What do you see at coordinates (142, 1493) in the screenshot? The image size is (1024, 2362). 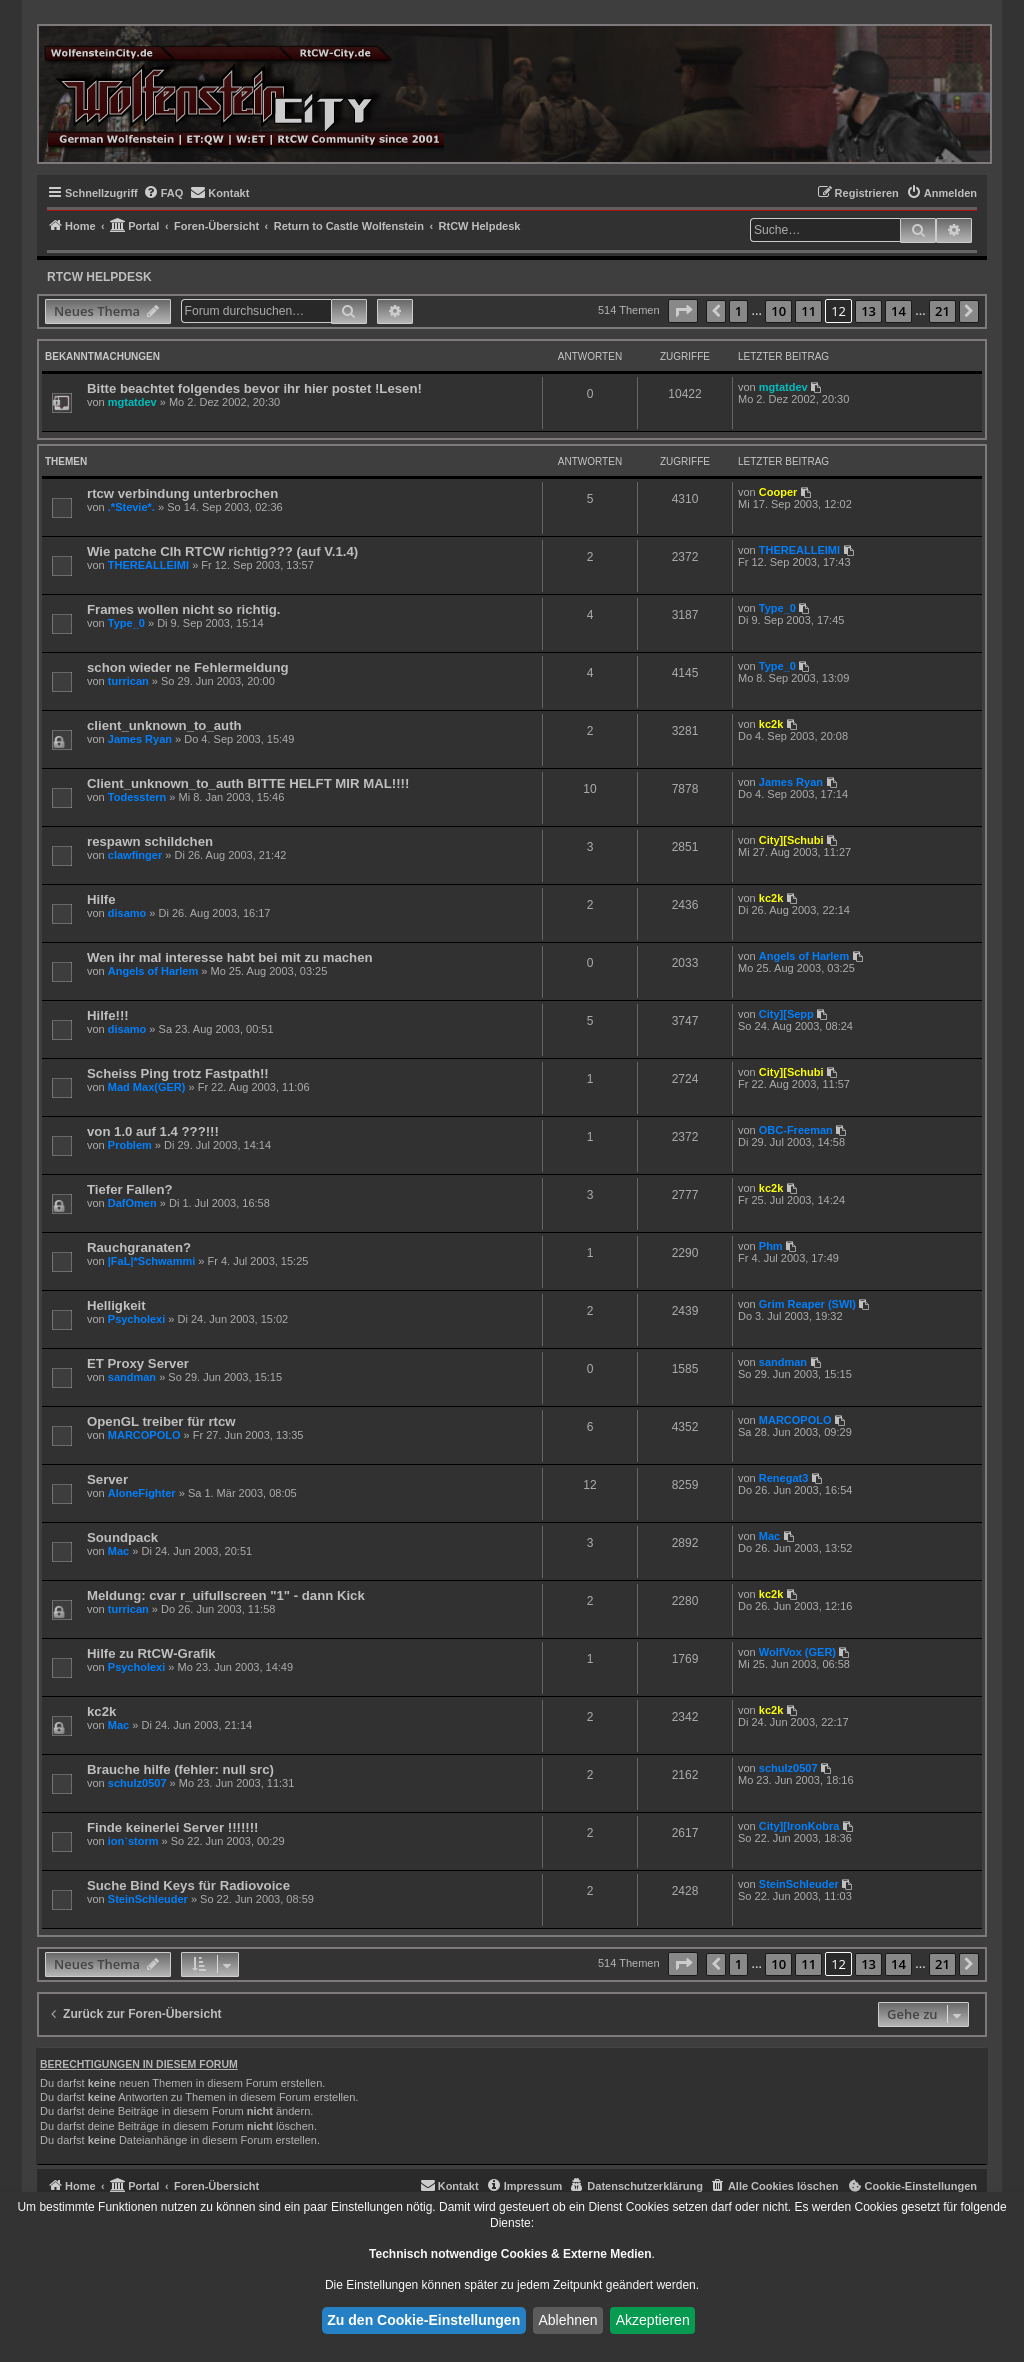 I see `AloneFighter` at bounding box center [142, 1493].